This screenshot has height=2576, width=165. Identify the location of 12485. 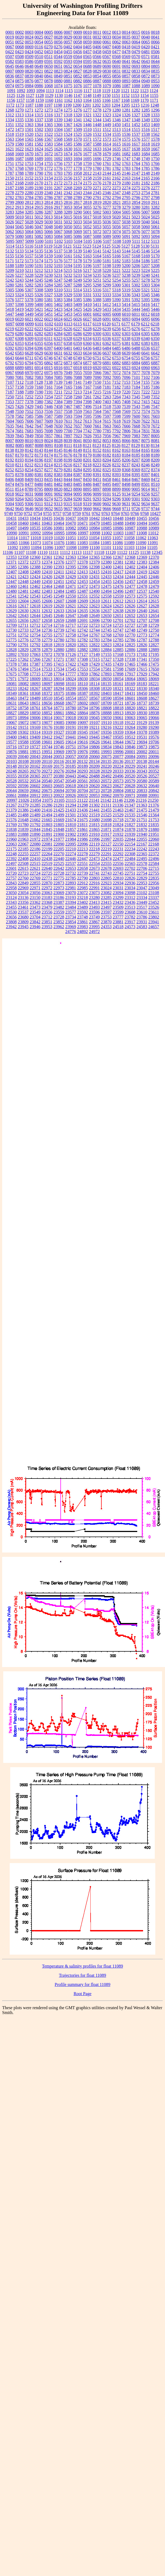
(70, 591).